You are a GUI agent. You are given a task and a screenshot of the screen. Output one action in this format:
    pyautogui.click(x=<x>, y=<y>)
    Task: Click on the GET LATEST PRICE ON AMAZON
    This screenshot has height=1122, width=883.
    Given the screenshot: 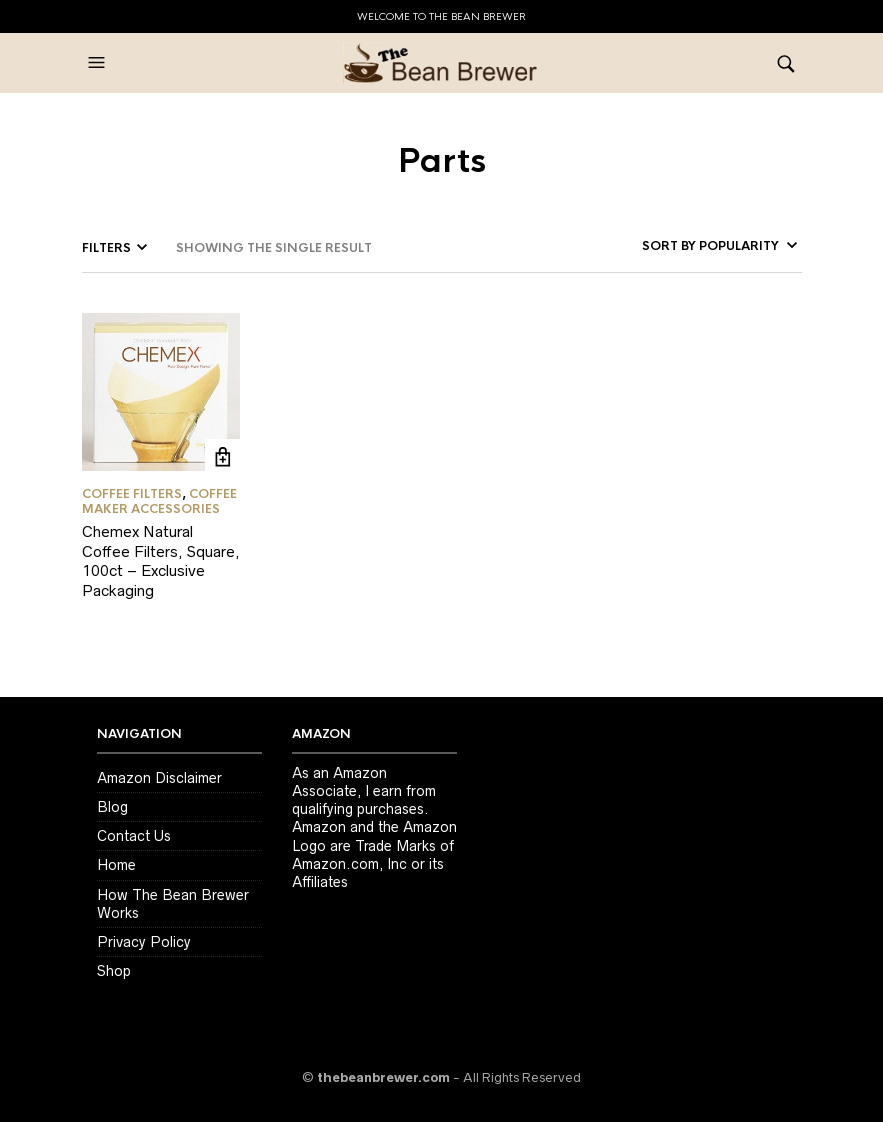 What is the action you would take?
    pyautogui.click(x=222, y=456)
    